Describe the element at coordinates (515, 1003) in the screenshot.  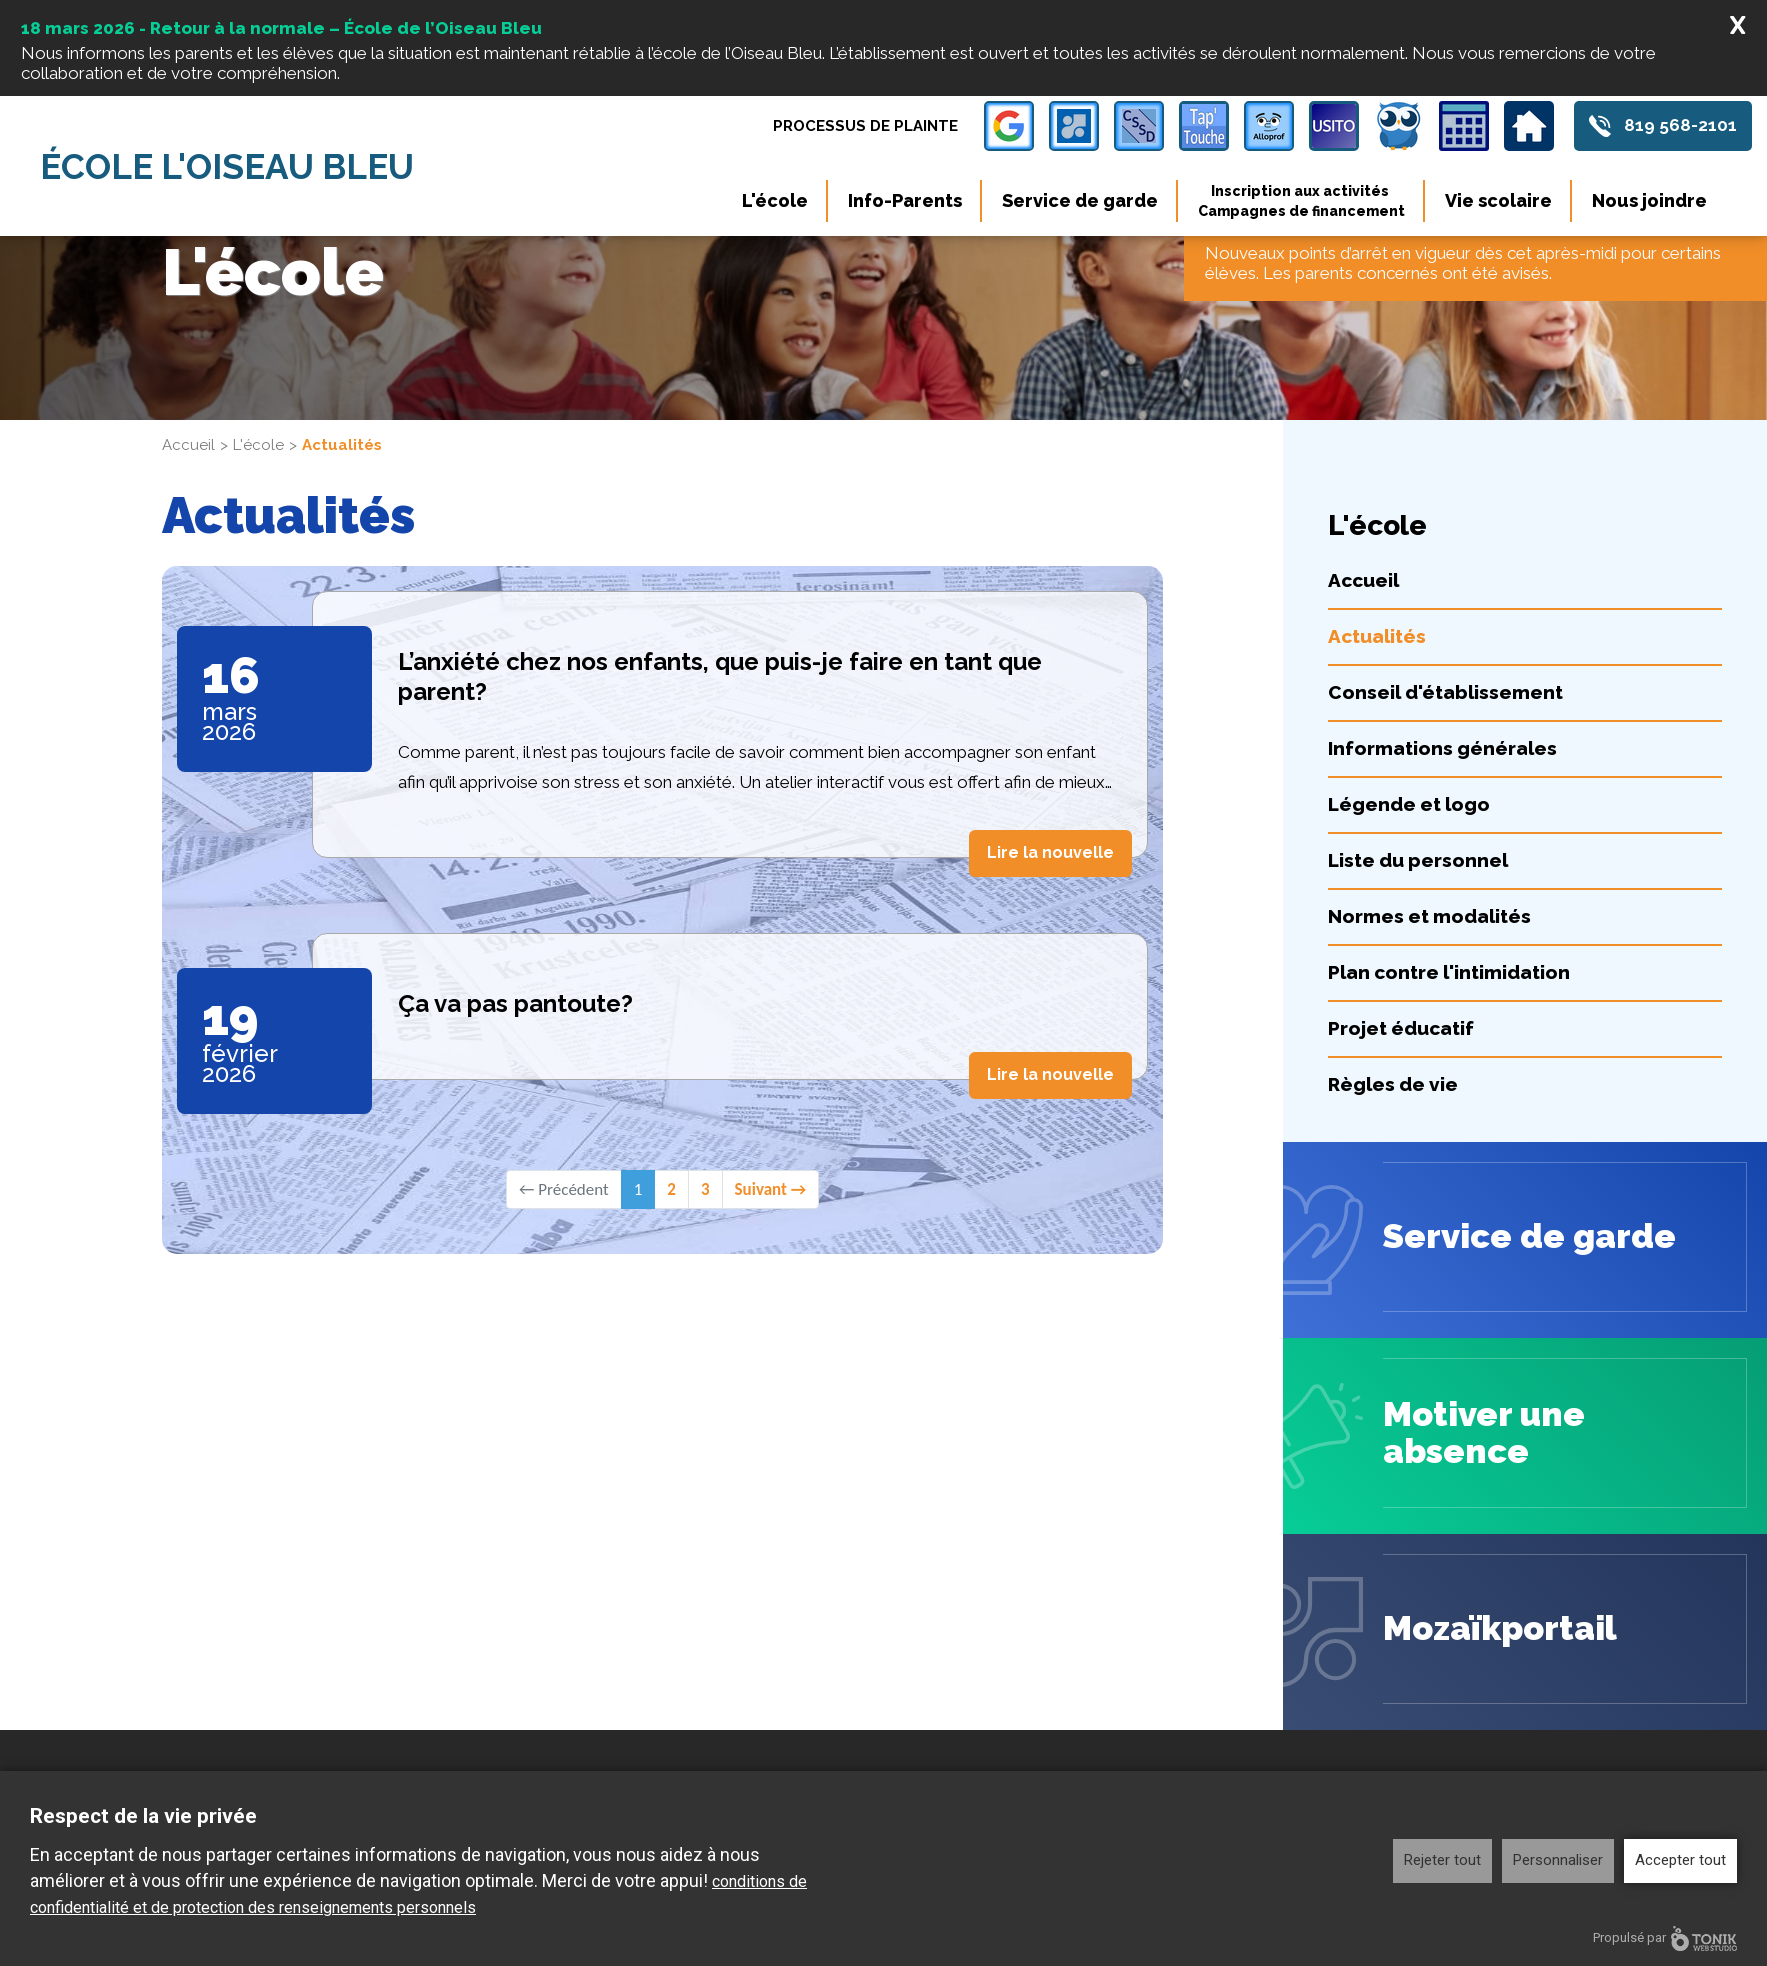
I see `Ça va pas pantoute?` at that location.